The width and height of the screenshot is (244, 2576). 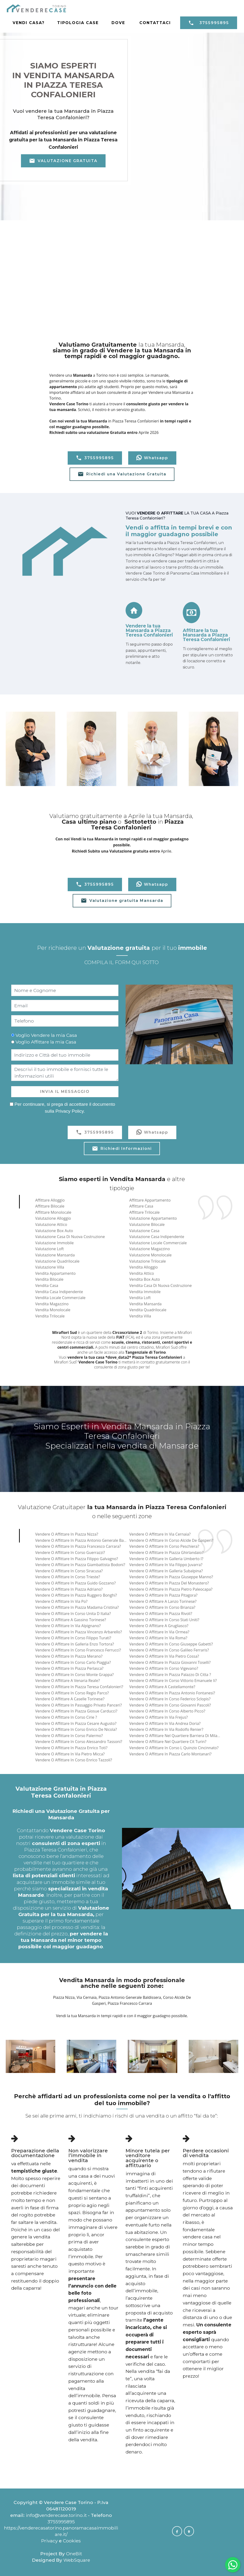 What do you see at coordinates (69, 1589) in the screenshot?
I see `Vendere o Affittare in Piazza Adriano?` at bounding box center [69, 1589].